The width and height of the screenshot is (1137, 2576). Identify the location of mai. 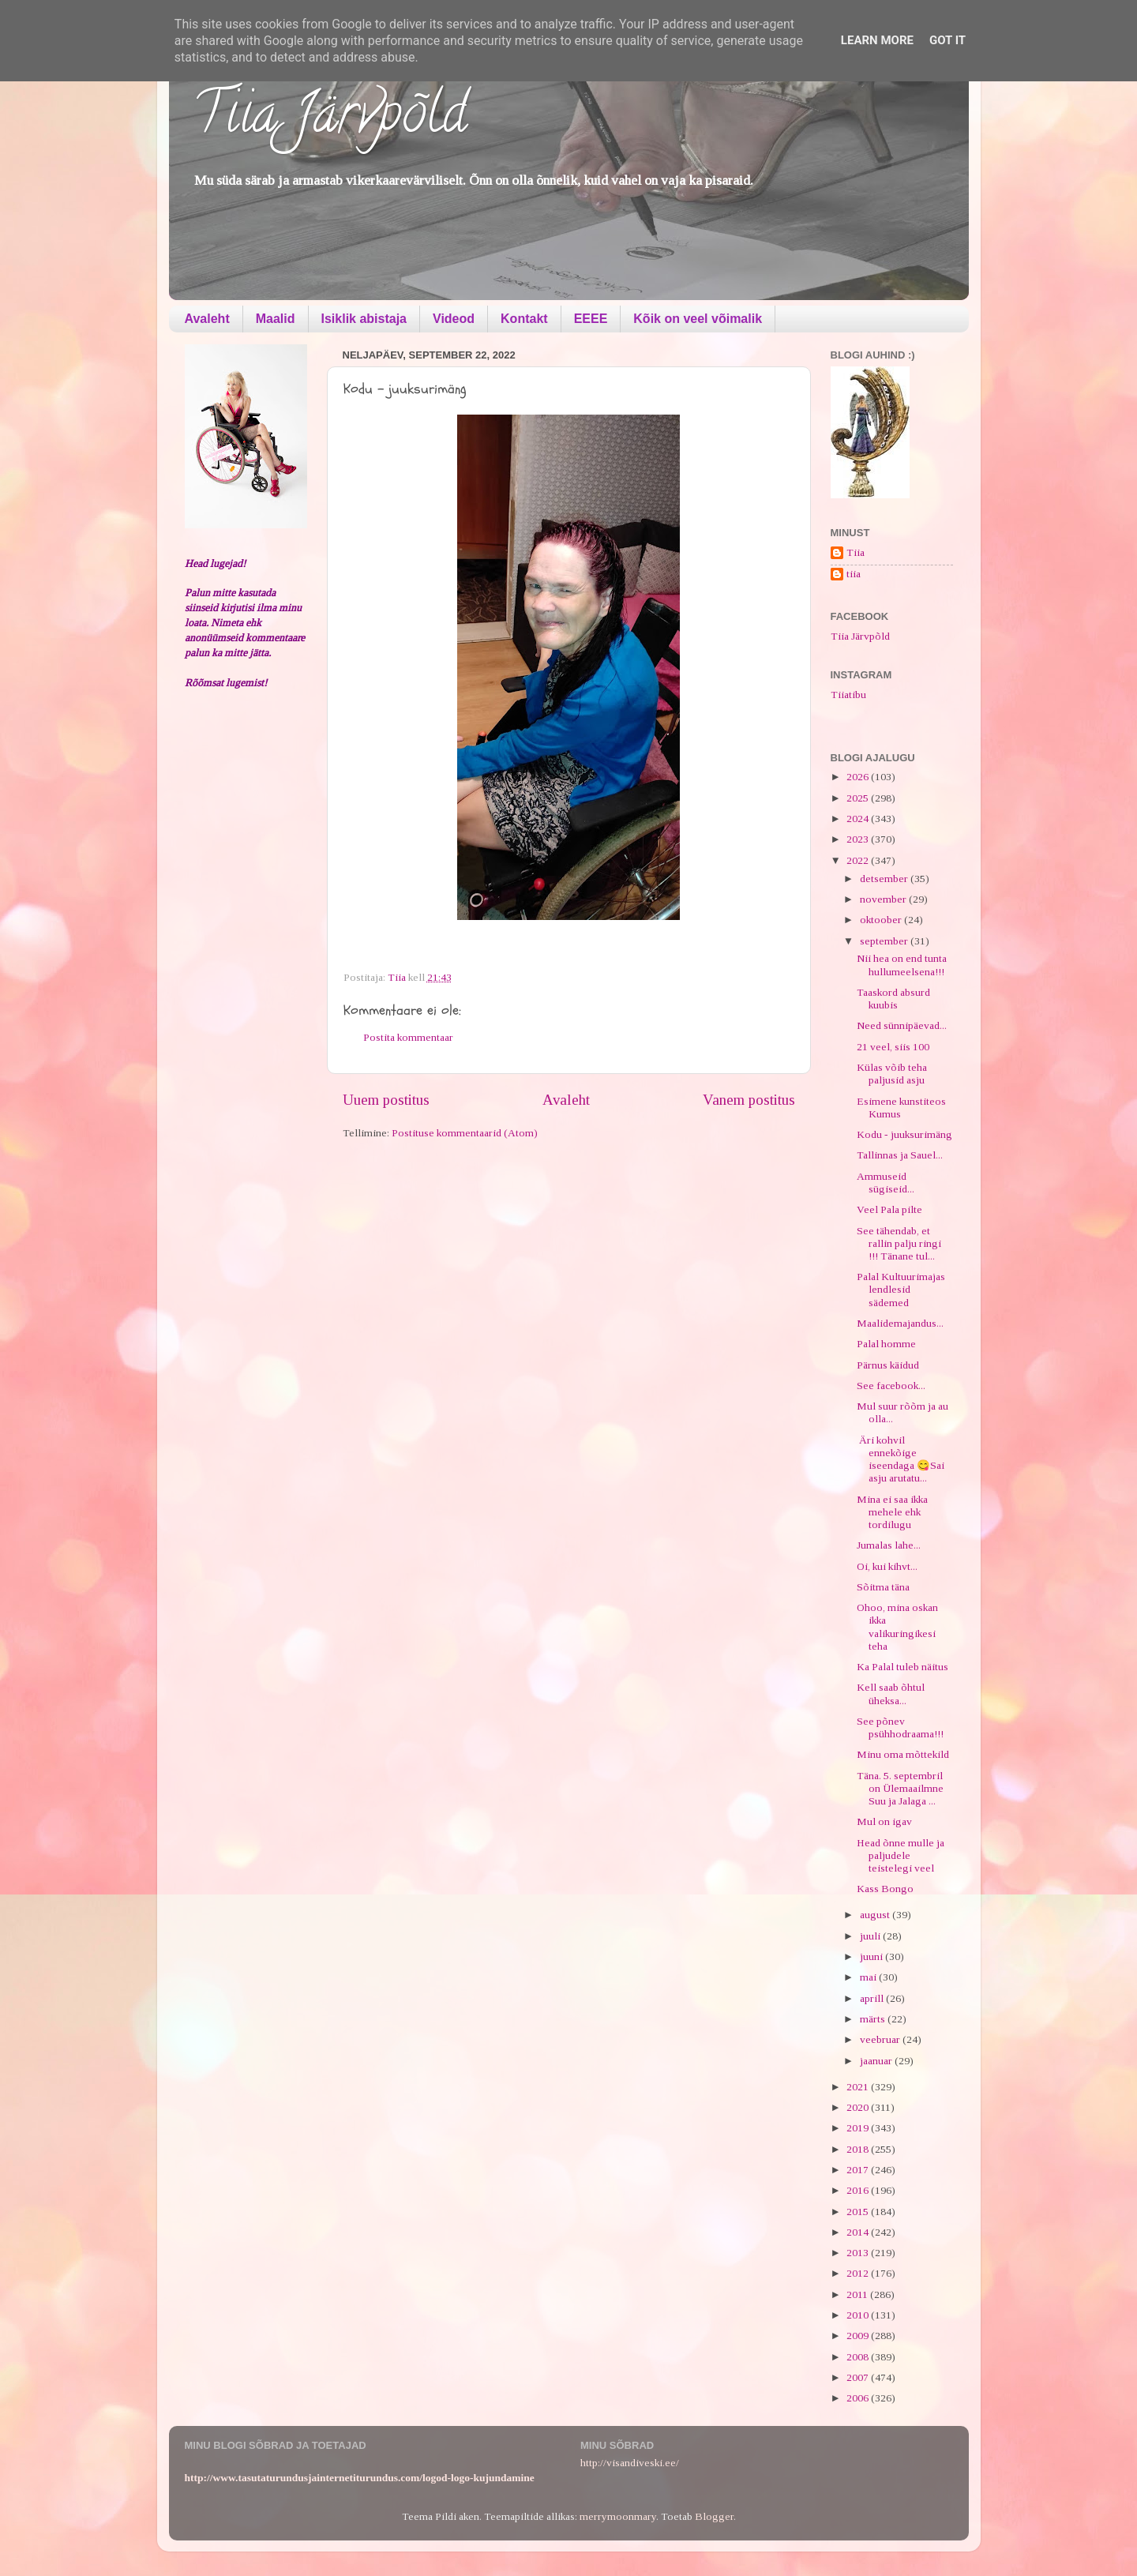
(869, 1977).